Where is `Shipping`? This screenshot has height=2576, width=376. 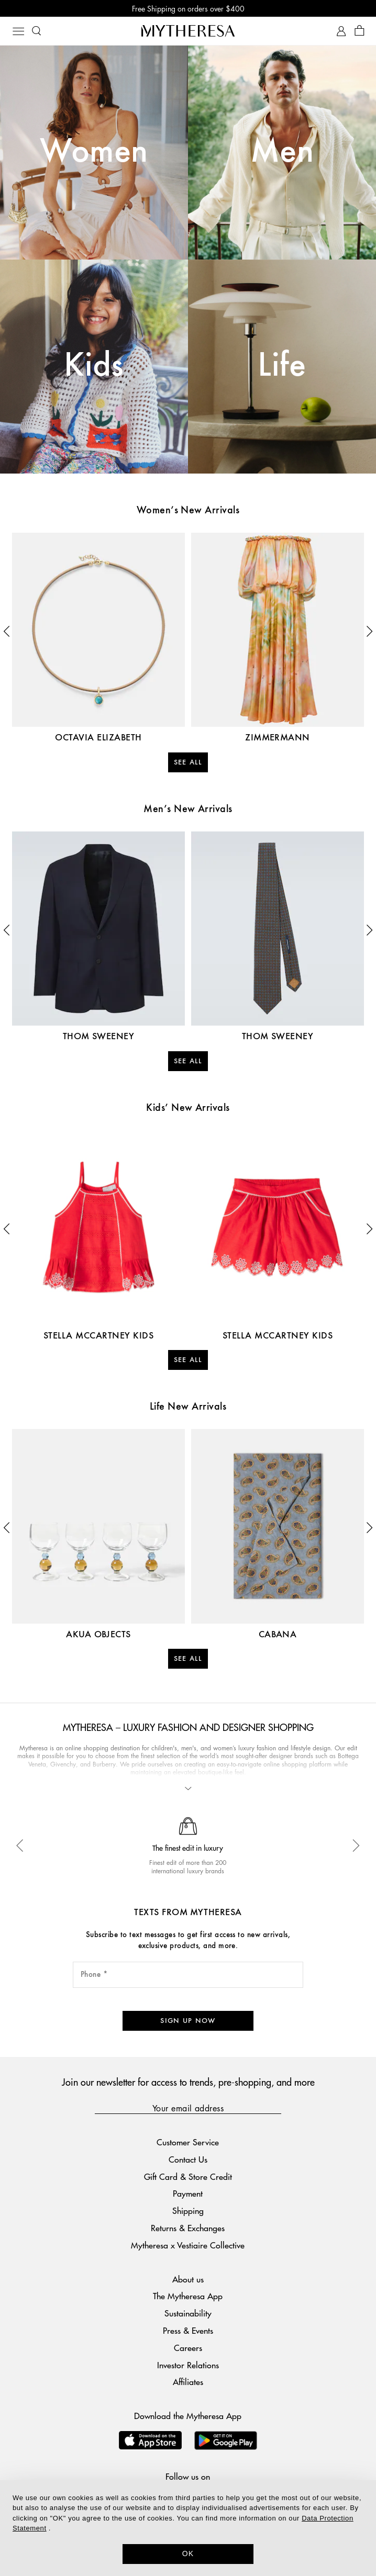 Shipping is located at coordinates (188, 2210).